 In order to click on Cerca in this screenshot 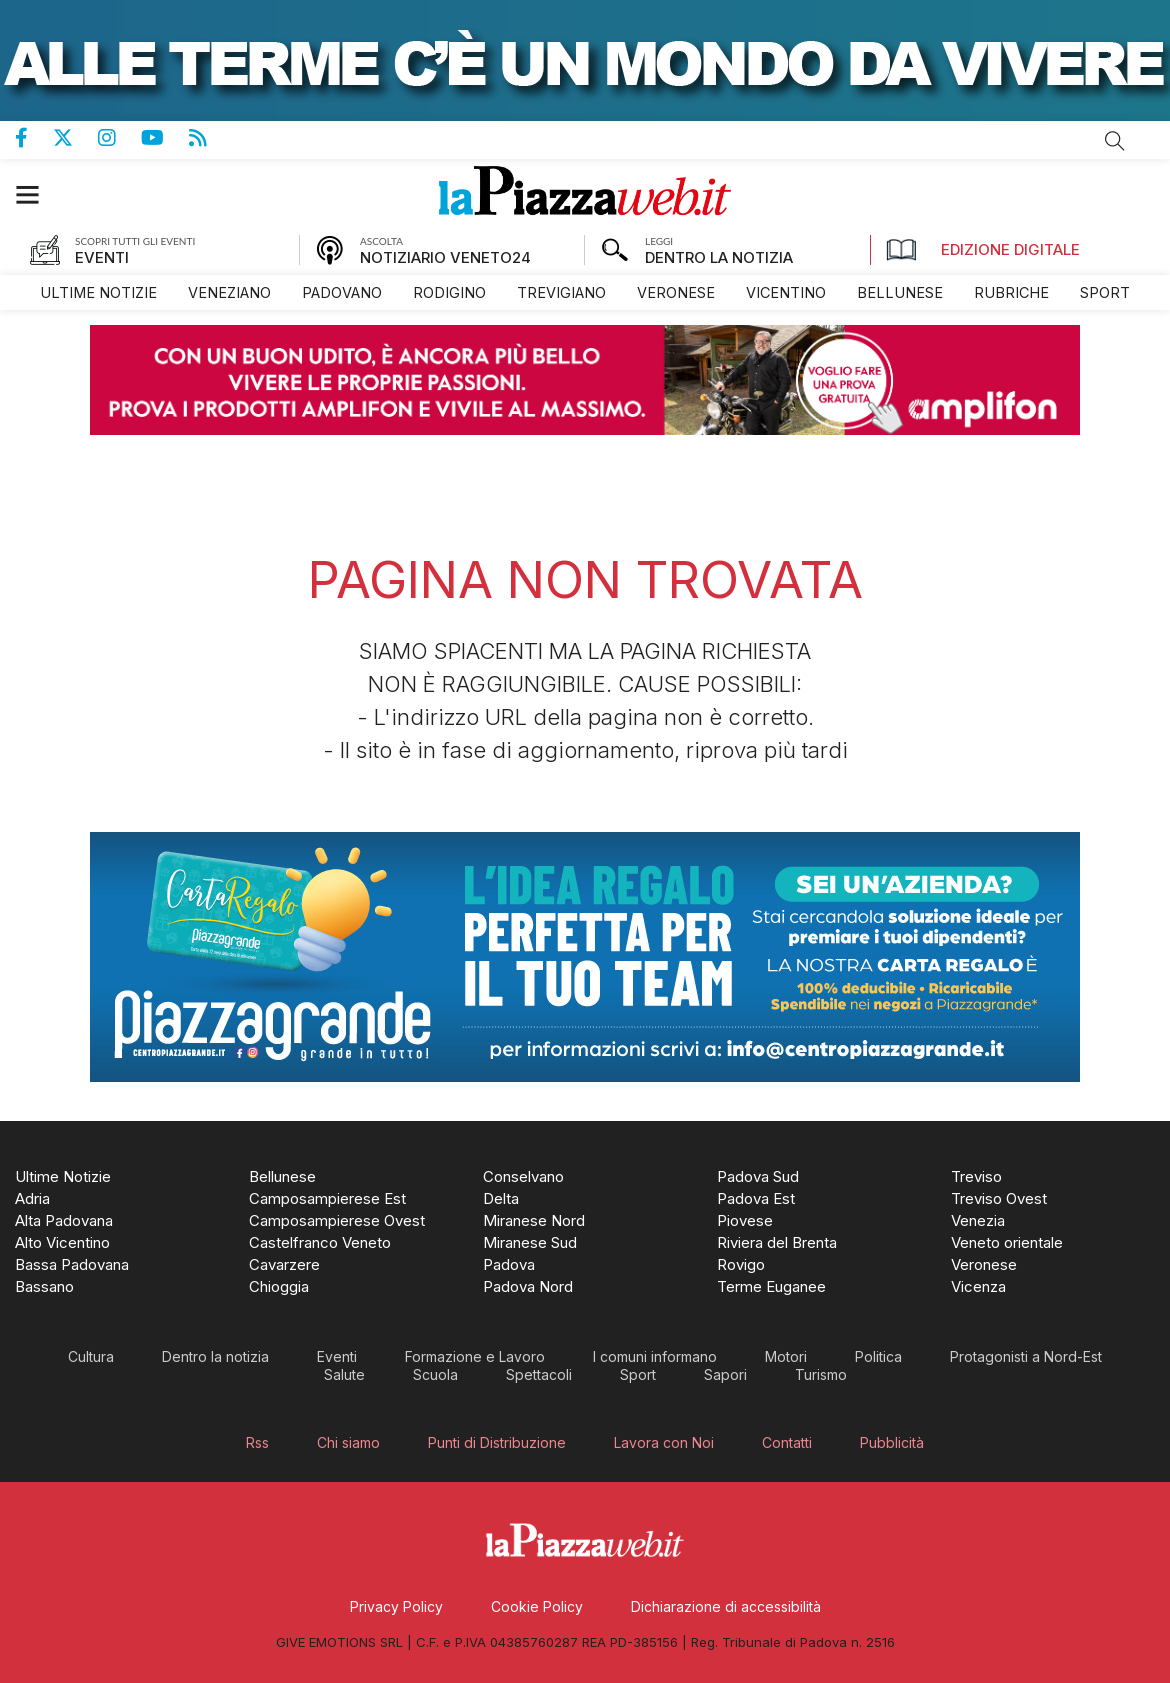, I will do `click(1115, 141)`.